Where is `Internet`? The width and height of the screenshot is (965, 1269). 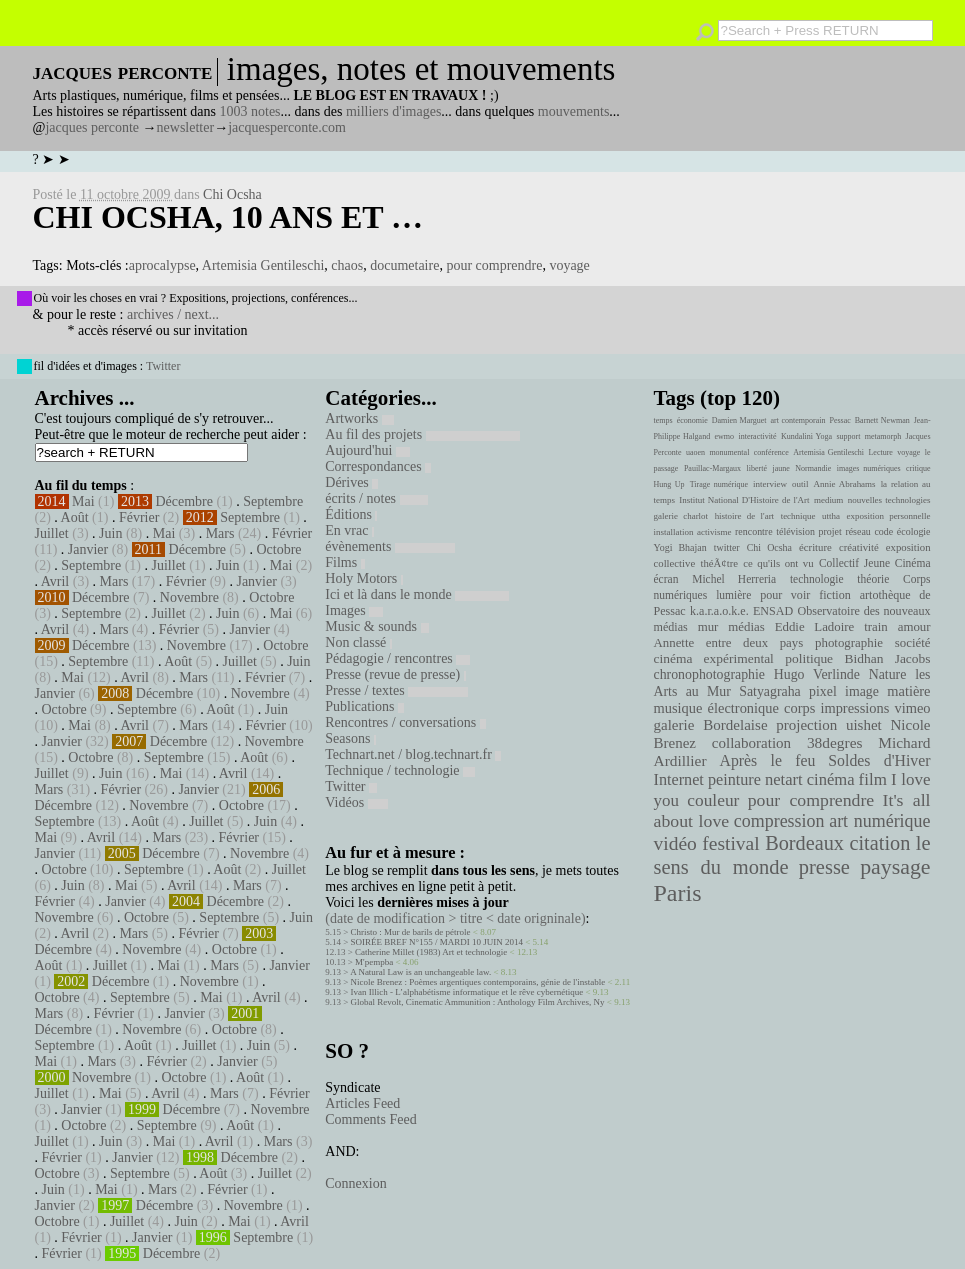 Internet is located at coordinates (679, 780).